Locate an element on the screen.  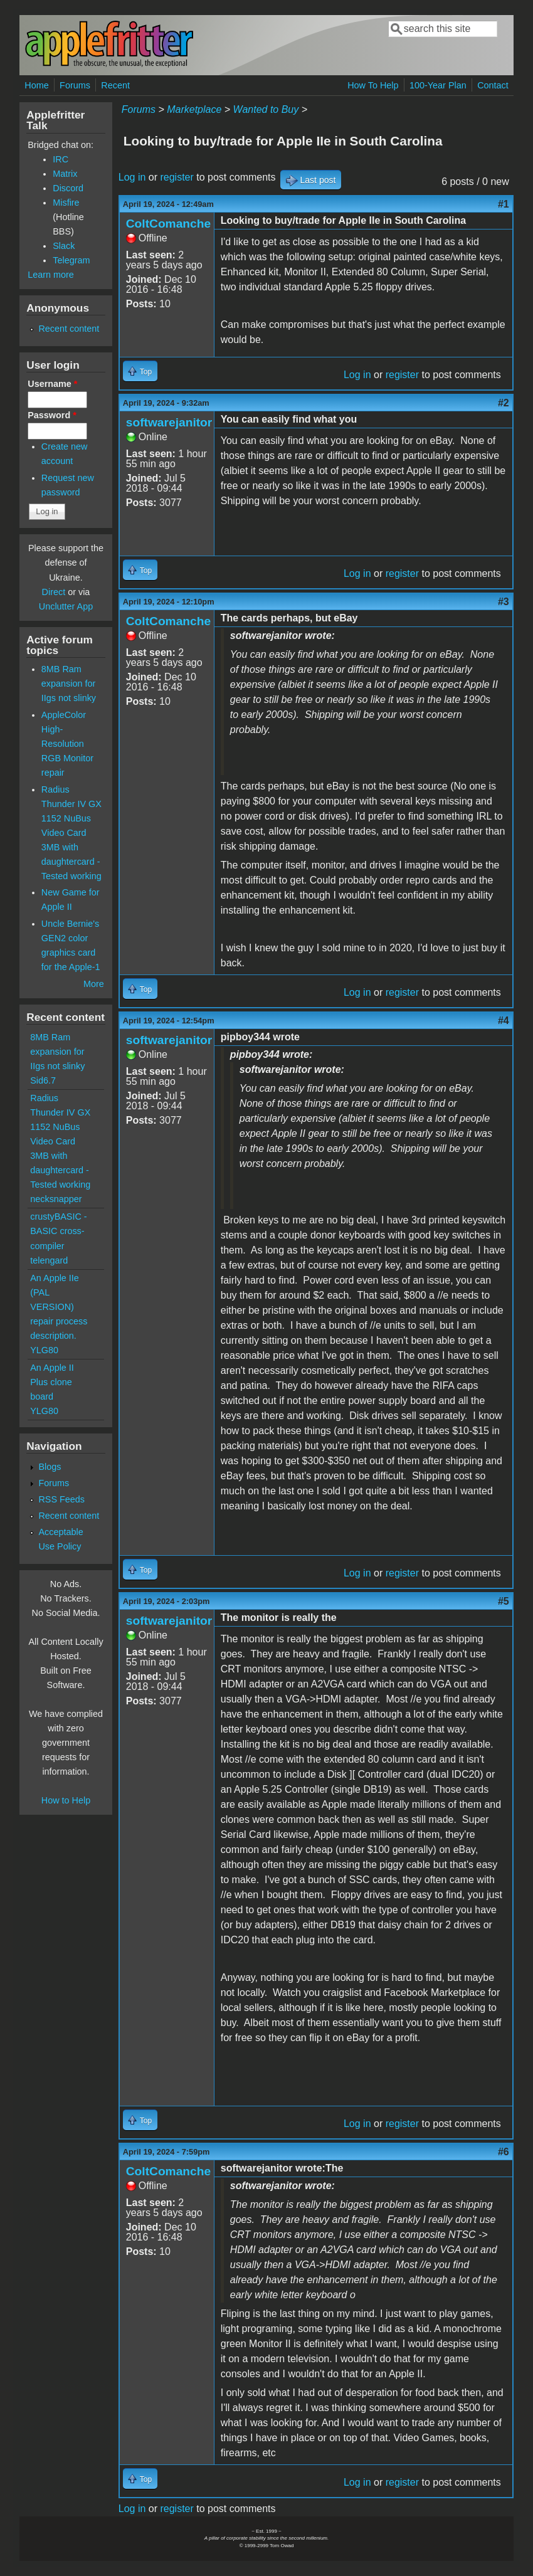
YLG80 is located at coordinates (44, 1350).